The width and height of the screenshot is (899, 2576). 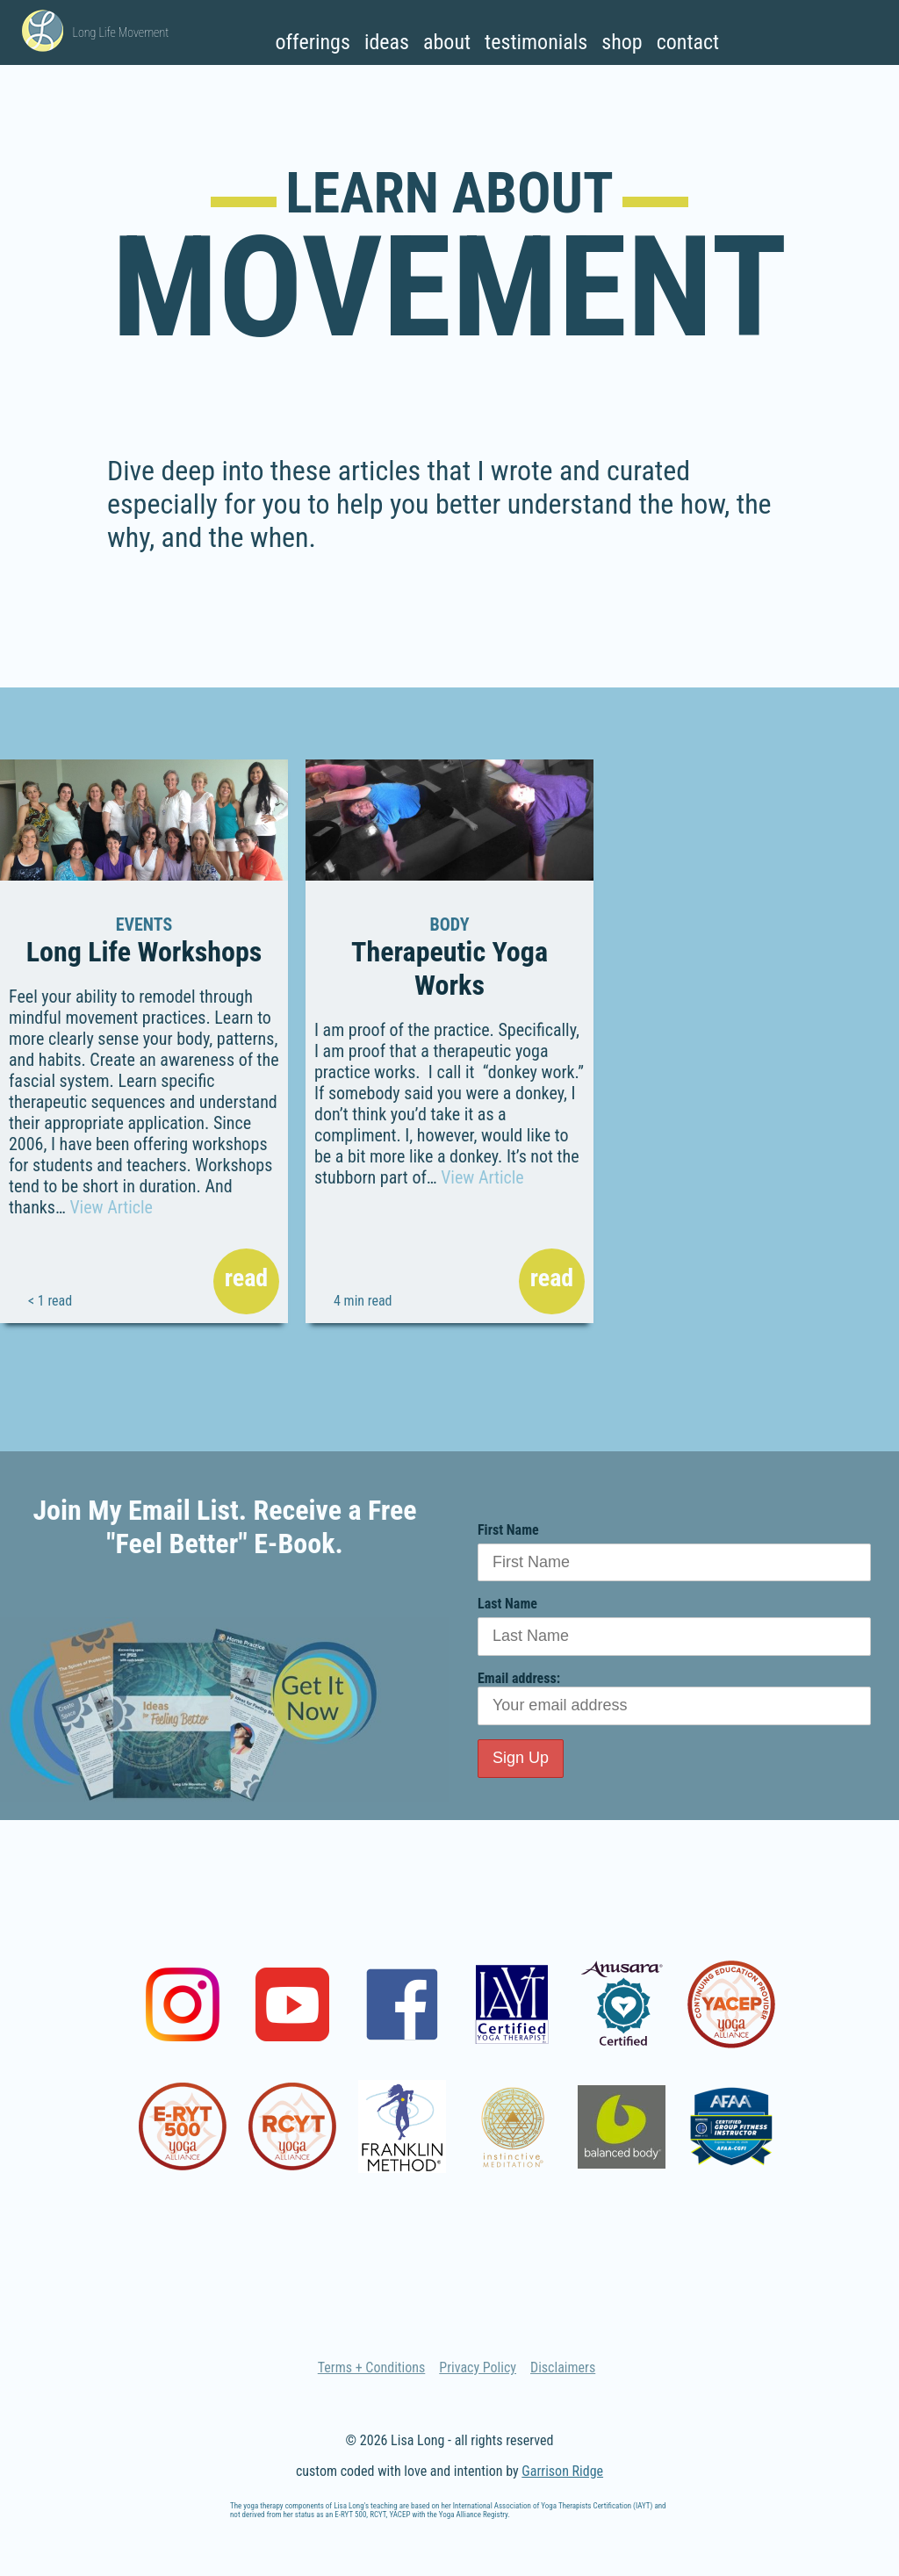 What do you see at coordinates (372, 2367) in the screenshot?
I see `Terms + Conditions` at bounding box center [372, 2367].